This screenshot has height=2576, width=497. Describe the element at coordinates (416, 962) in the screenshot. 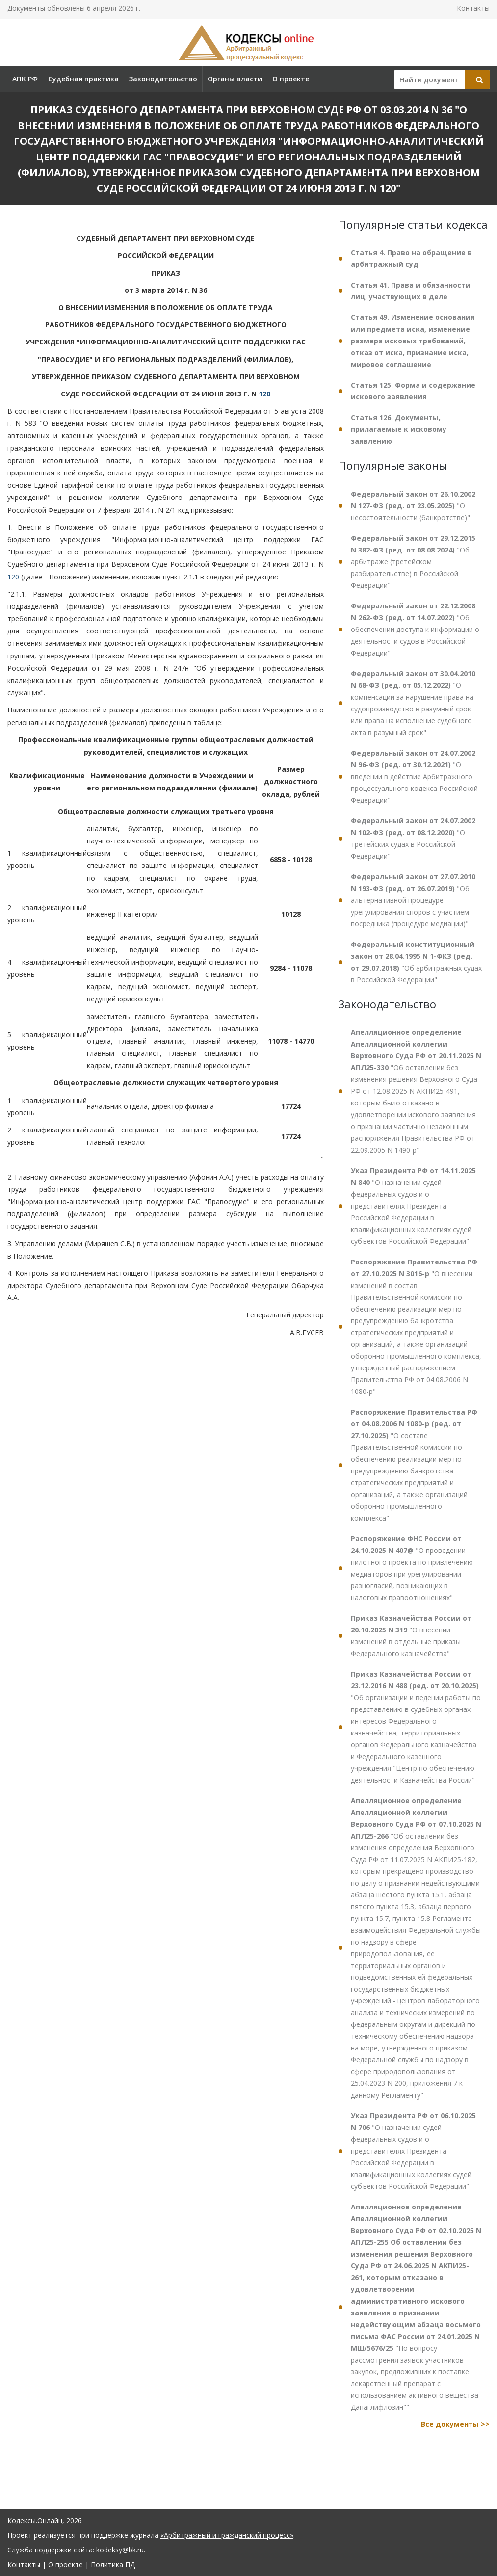

I see `"Об арбитражных судах в Российской Федерации"` at that location.